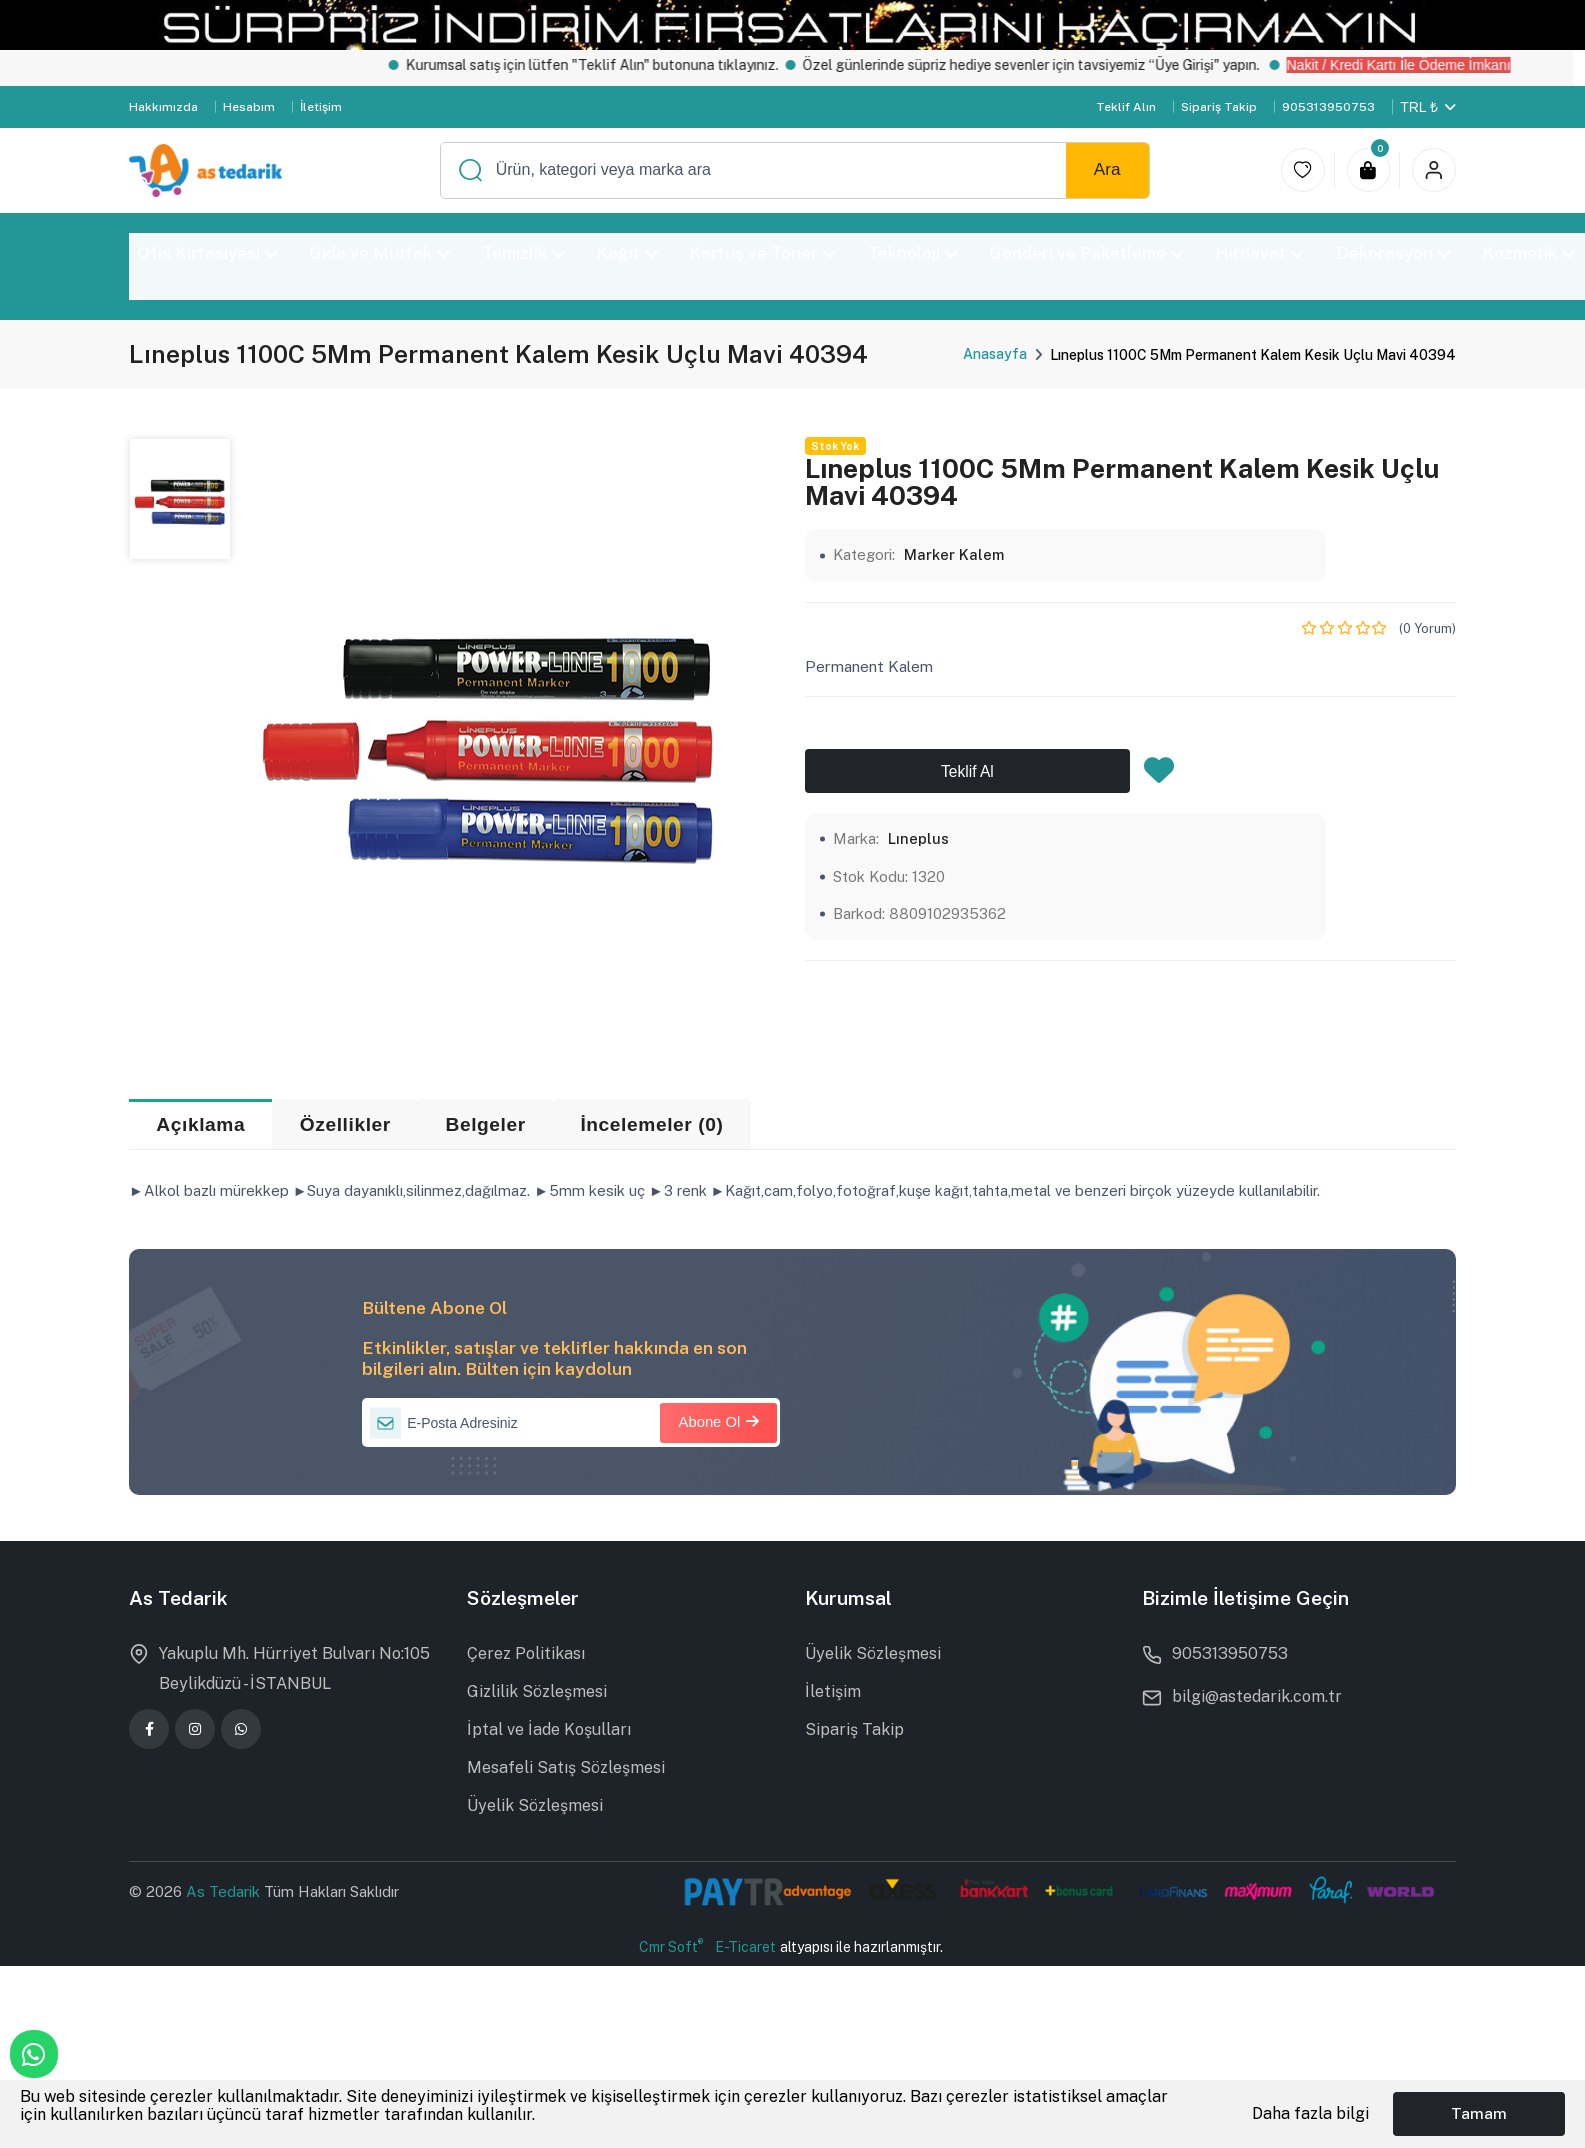 The image size is (1585, 2148). What do you see at coordinates (163, 107) in the screenshot?
I see `Hakkımızda` at bounding box center [163, 107].